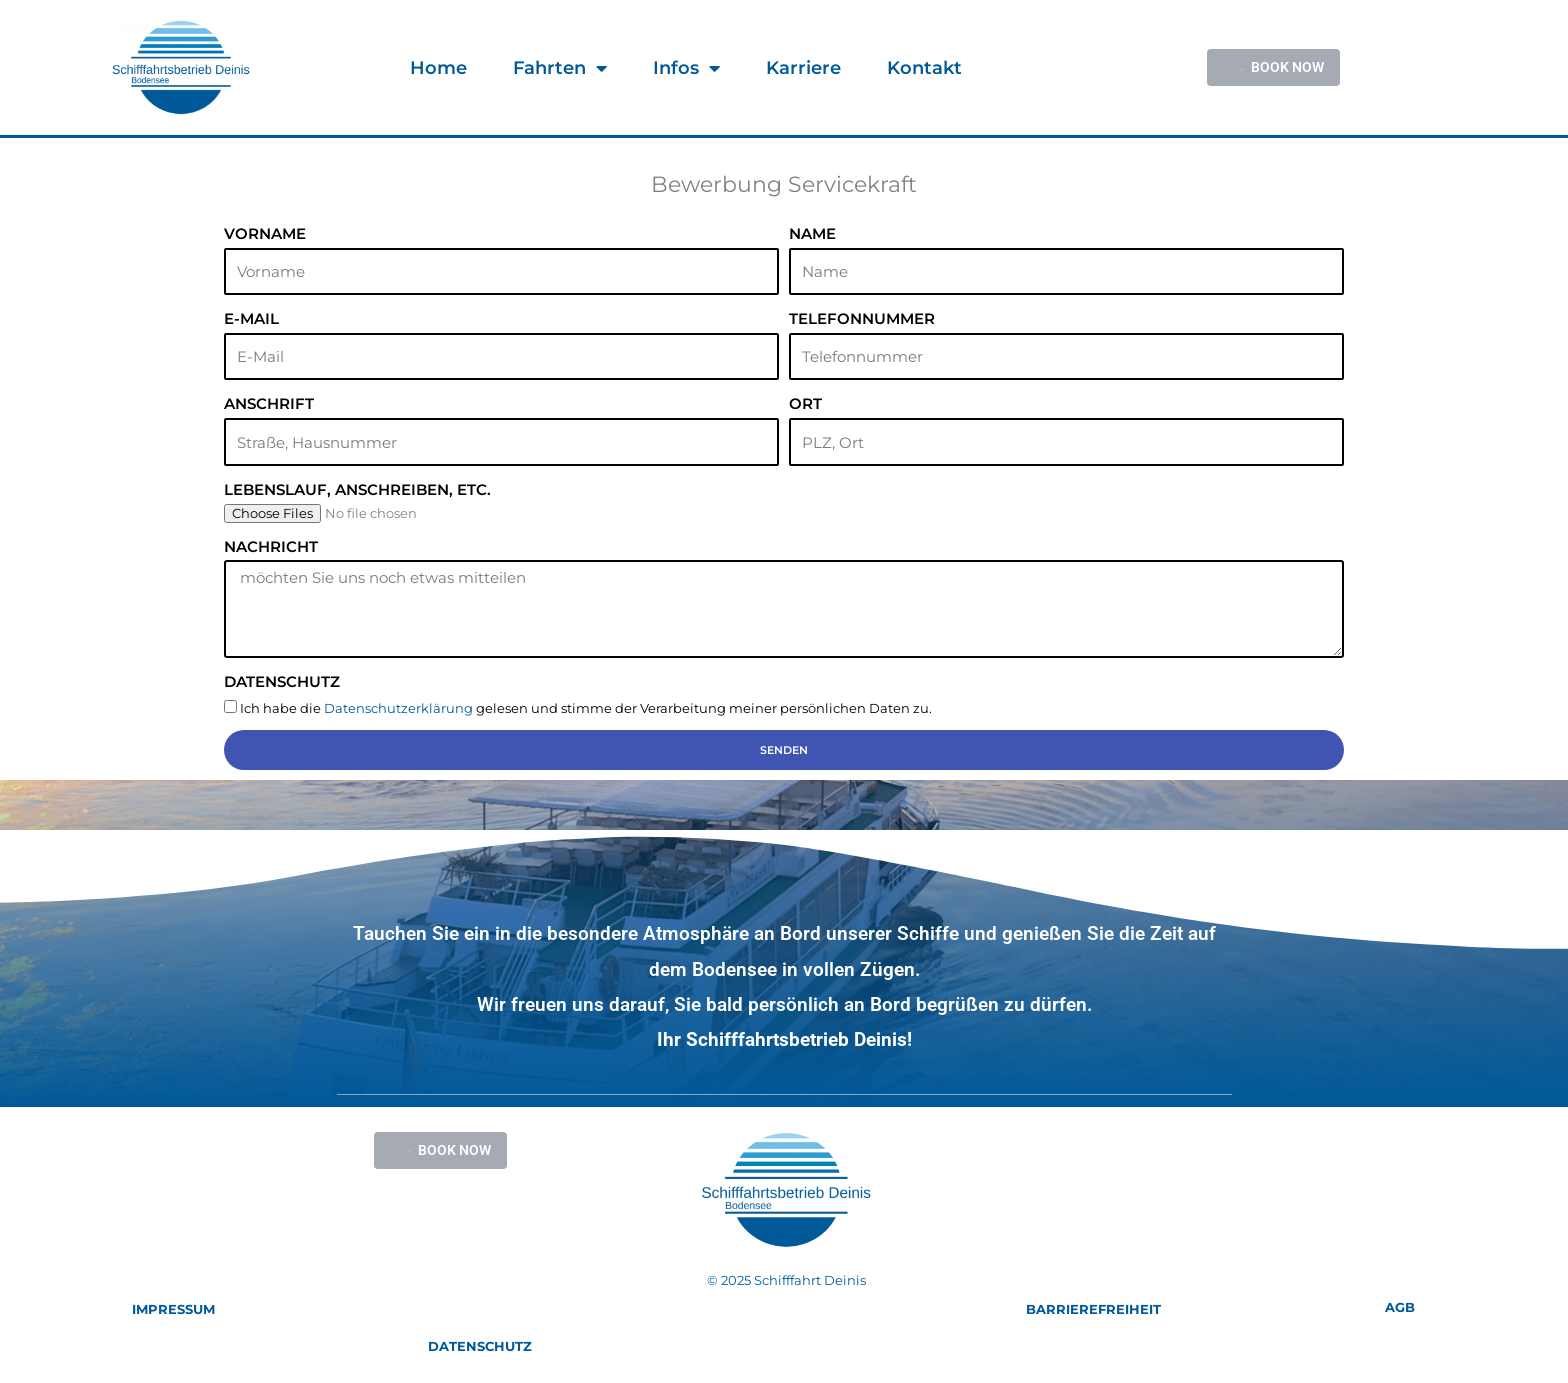  I want to click on Telefonnummer, so click(862, 318).